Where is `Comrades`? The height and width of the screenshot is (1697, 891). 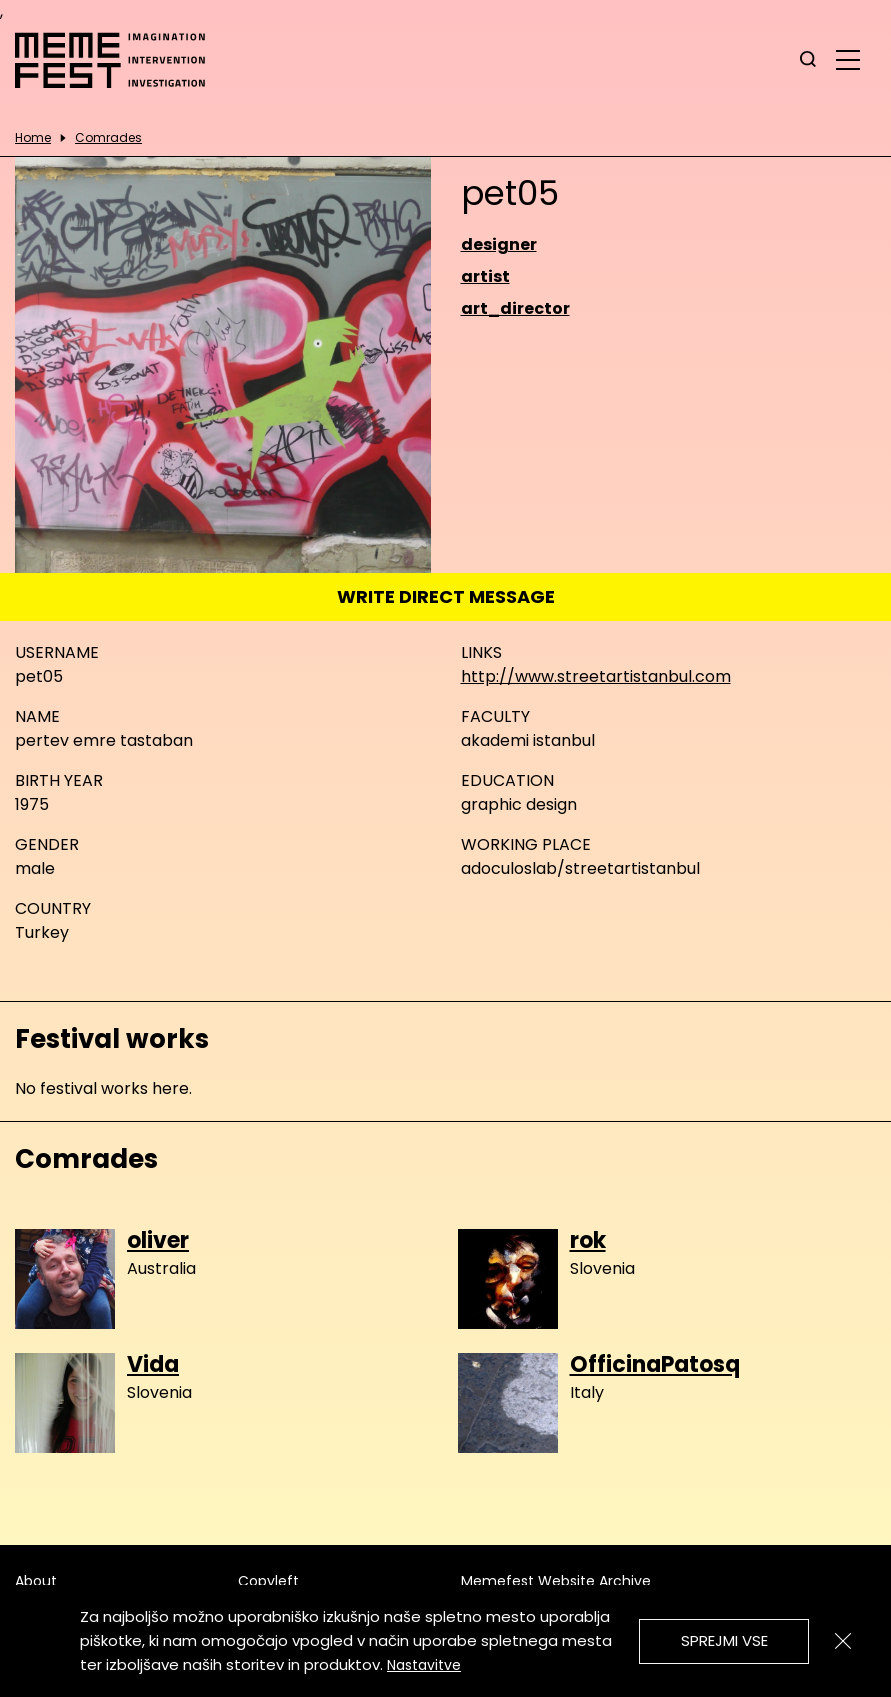
Comrades is located at coordinates (108, 138).